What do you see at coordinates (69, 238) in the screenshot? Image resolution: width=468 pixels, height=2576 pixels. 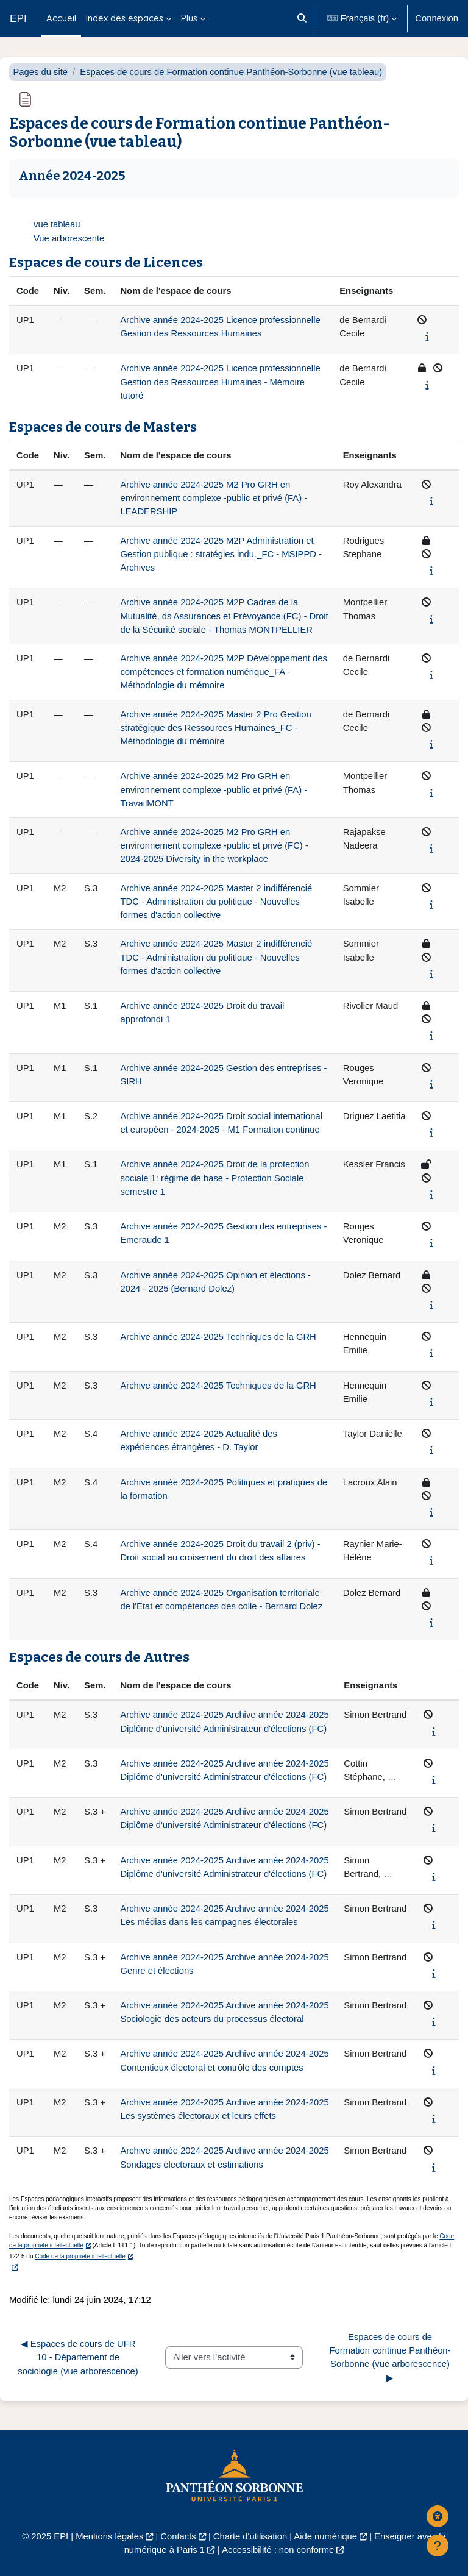 I see `Vue arborescente` at bounding box center [69, 238].